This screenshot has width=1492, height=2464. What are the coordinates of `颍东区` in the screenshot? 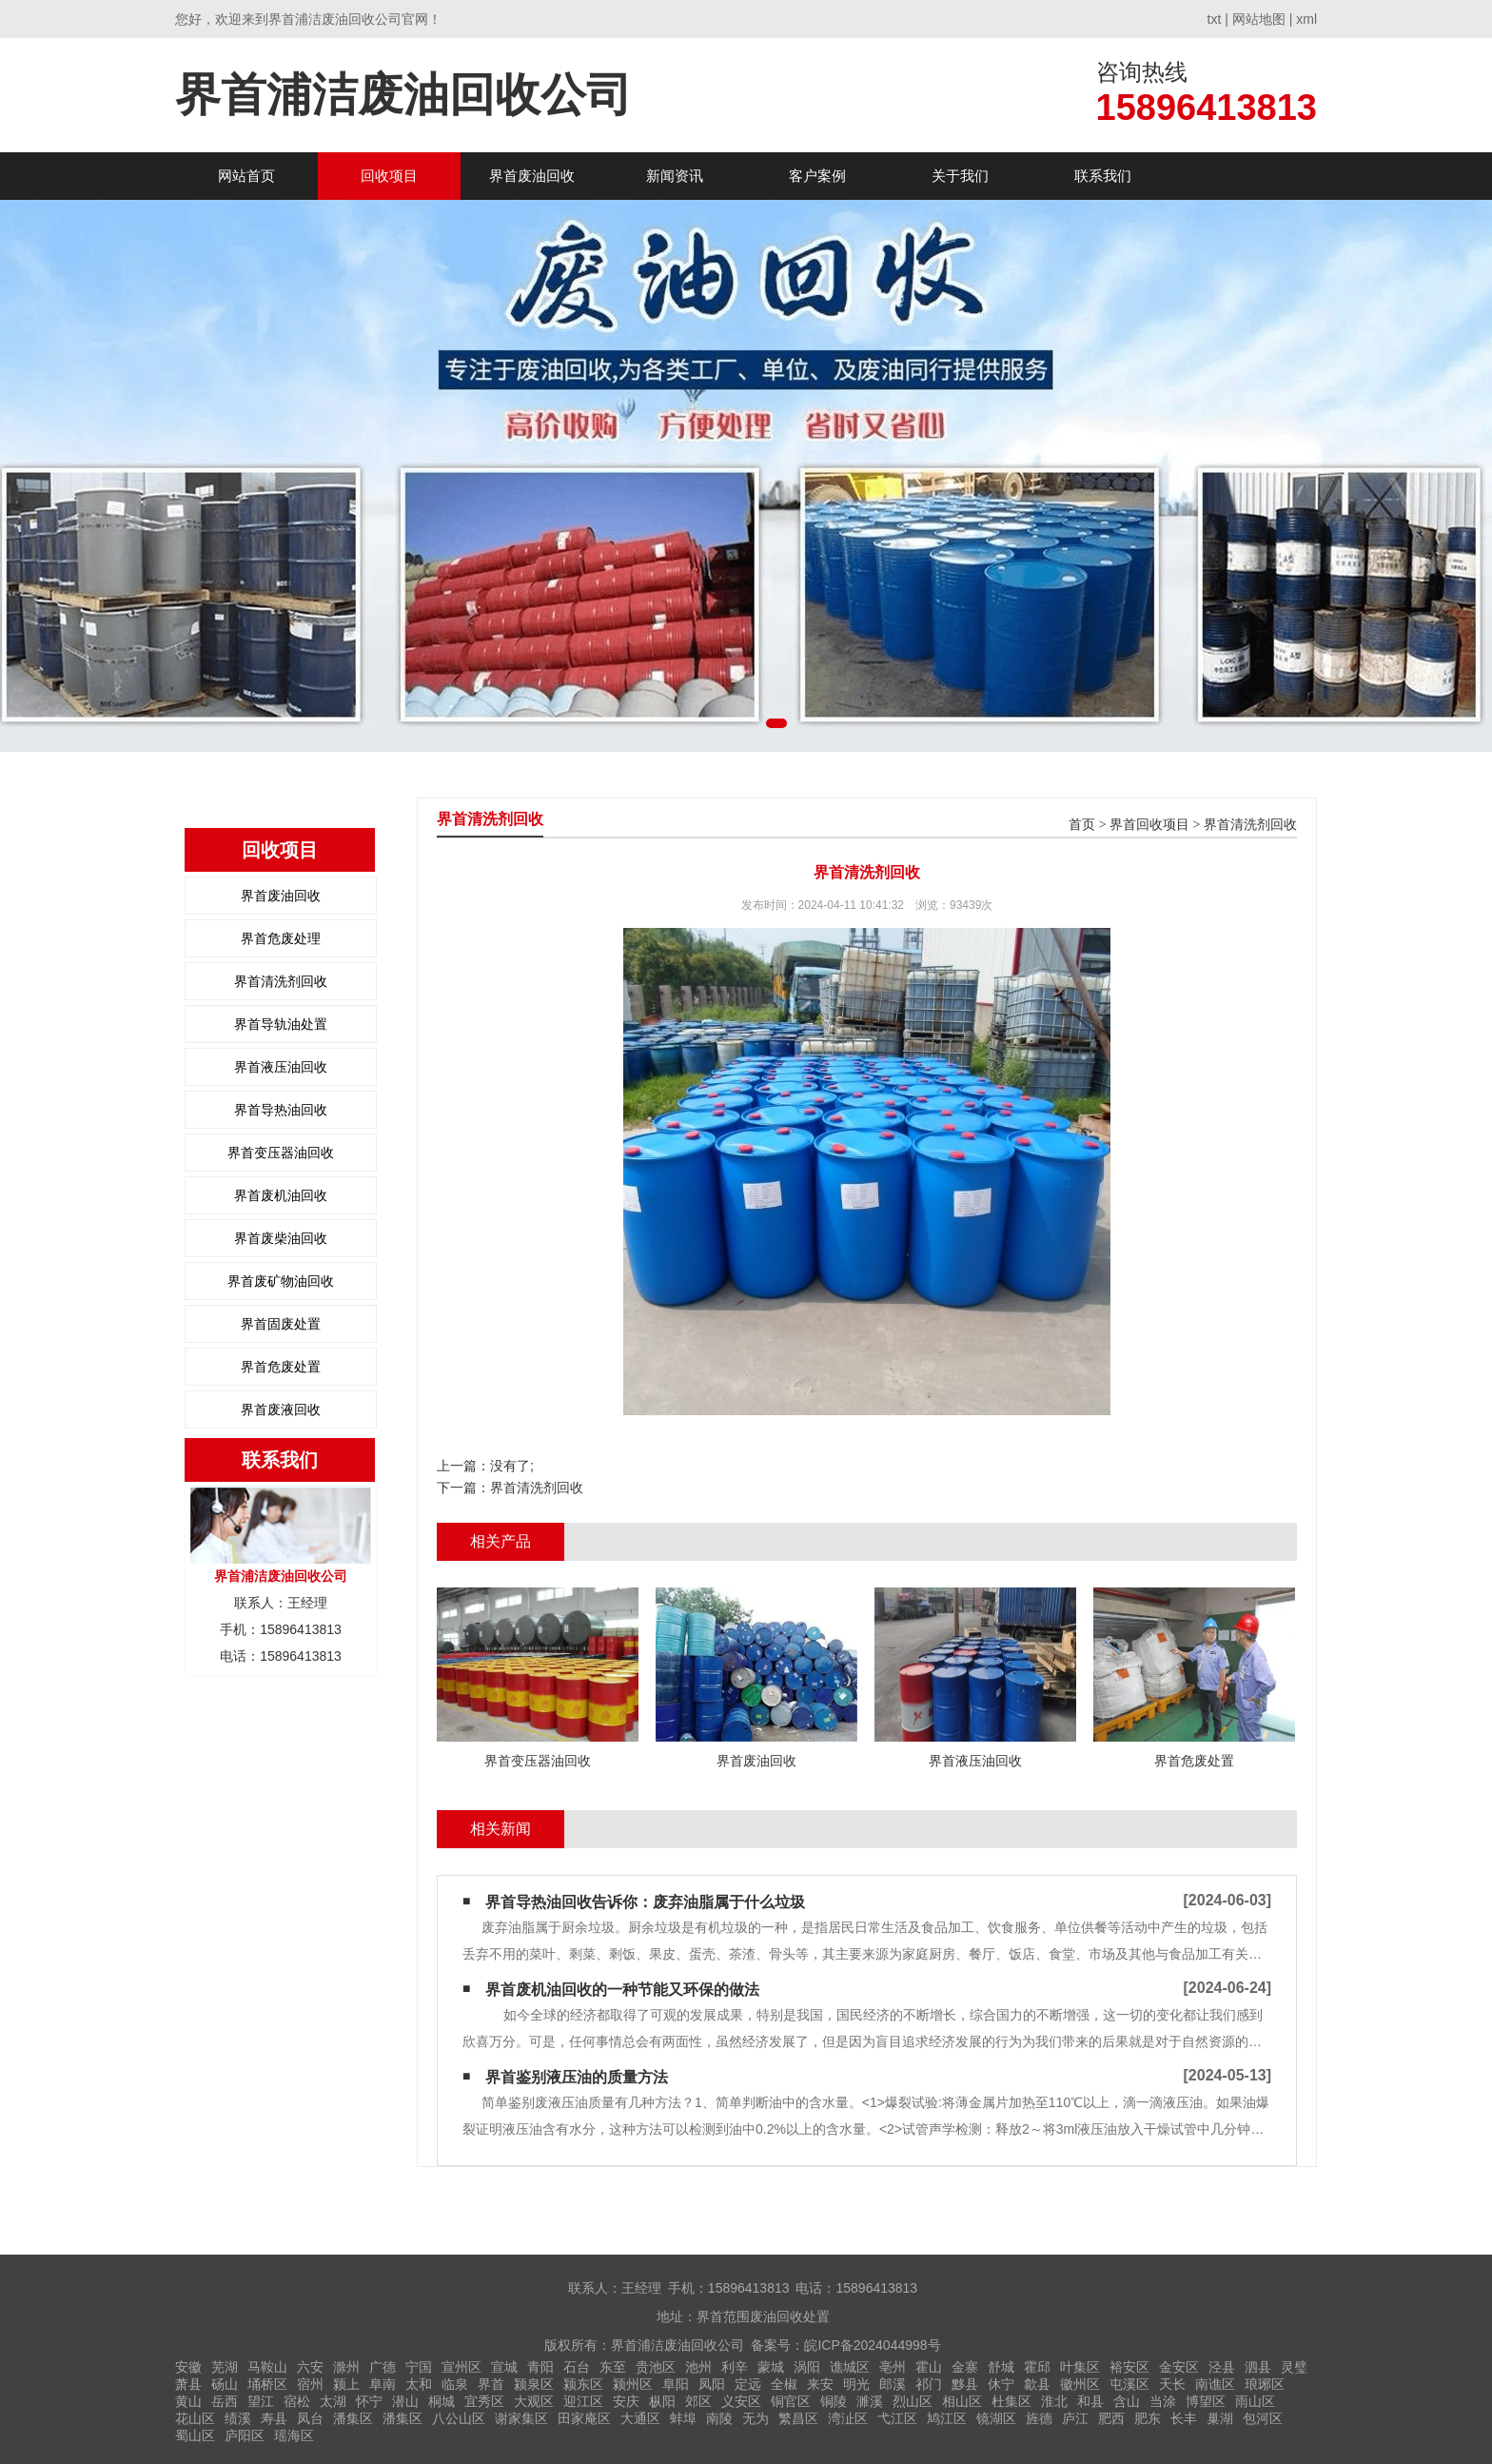 It's located at (583, 2384).